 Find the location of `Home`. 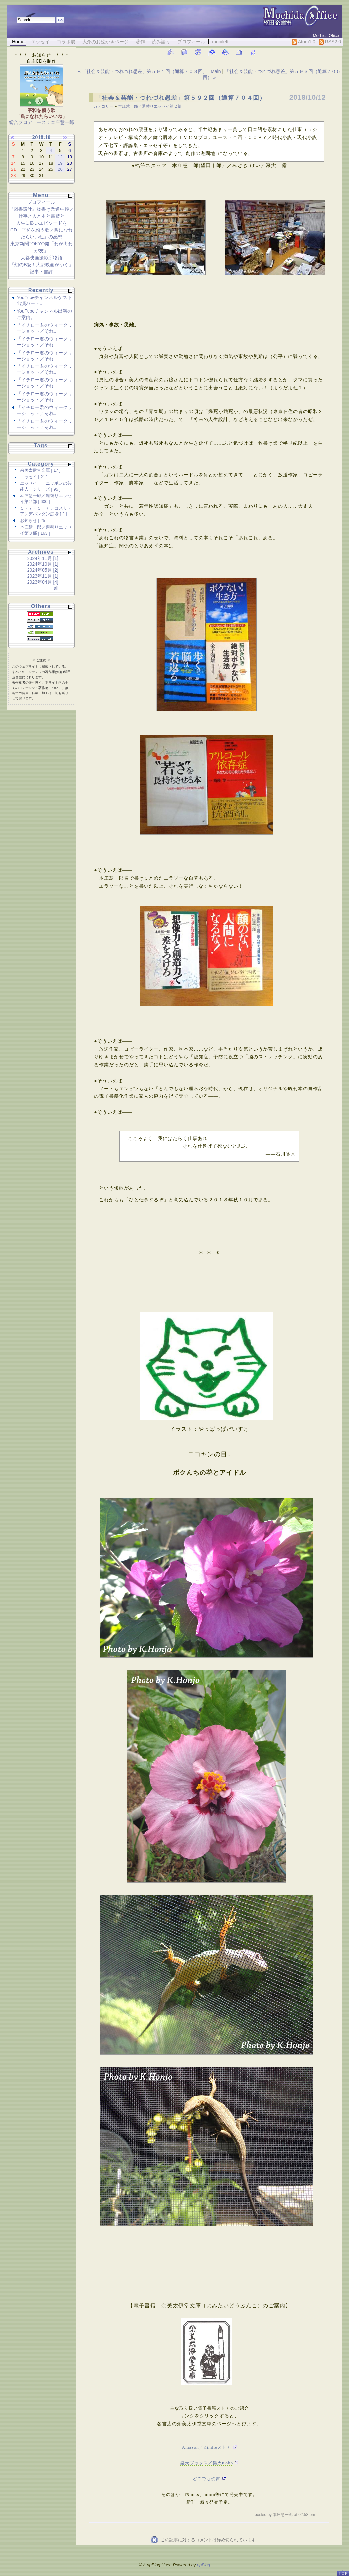

Home is located at coordinates (18, 41).